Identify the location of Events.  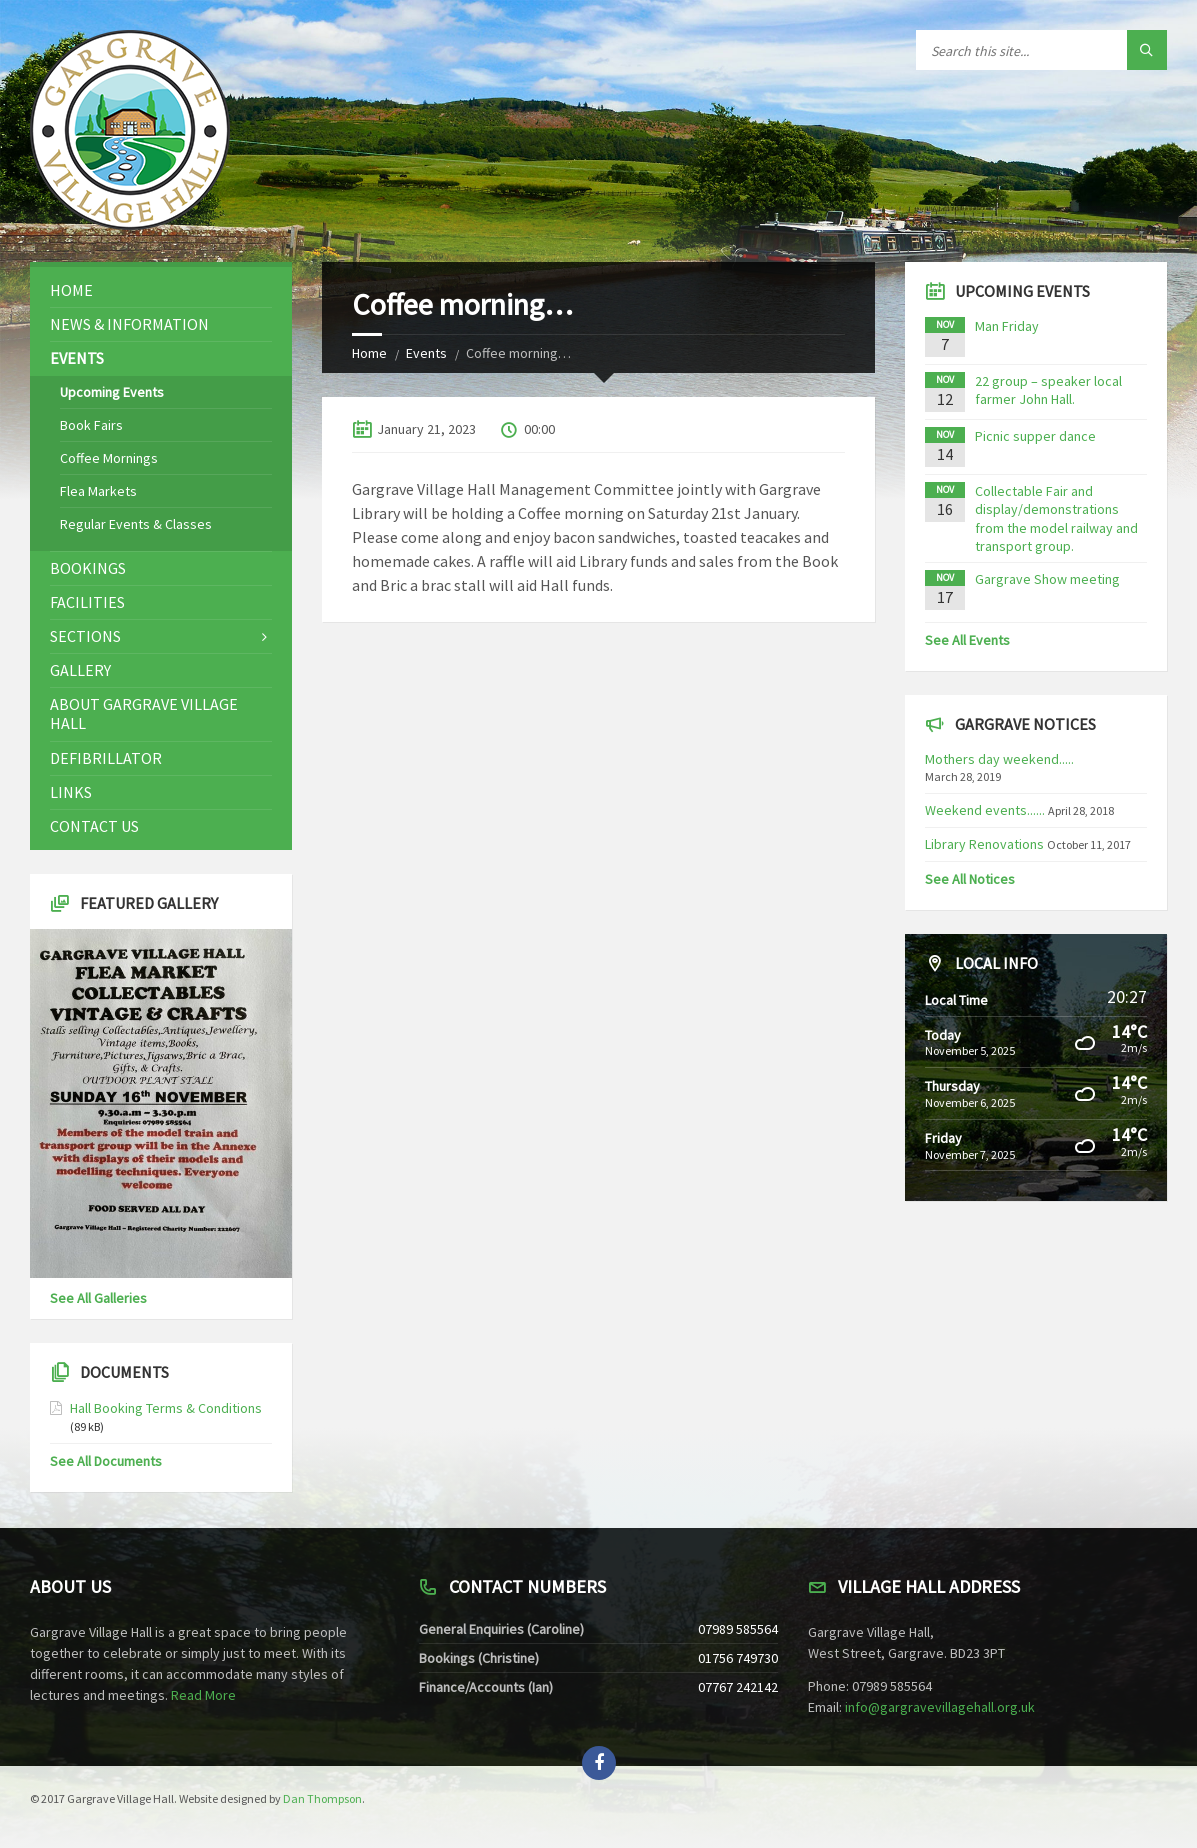
(426, 353).